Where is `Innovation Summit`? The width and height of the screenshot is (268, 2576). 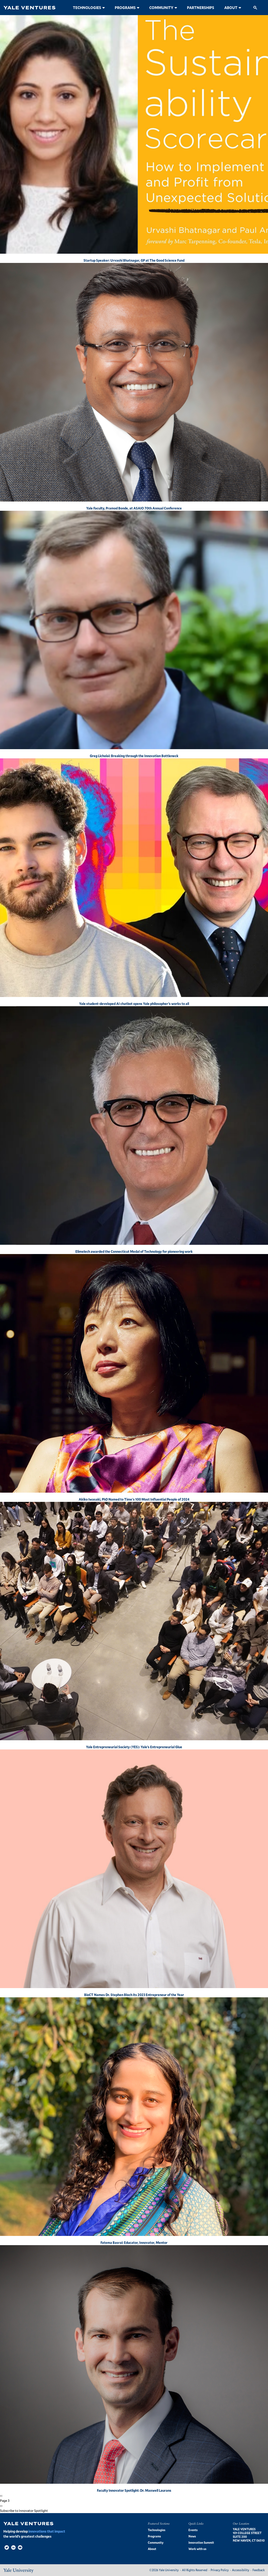 Innovation Summit is located at coordinates (201, 2543).